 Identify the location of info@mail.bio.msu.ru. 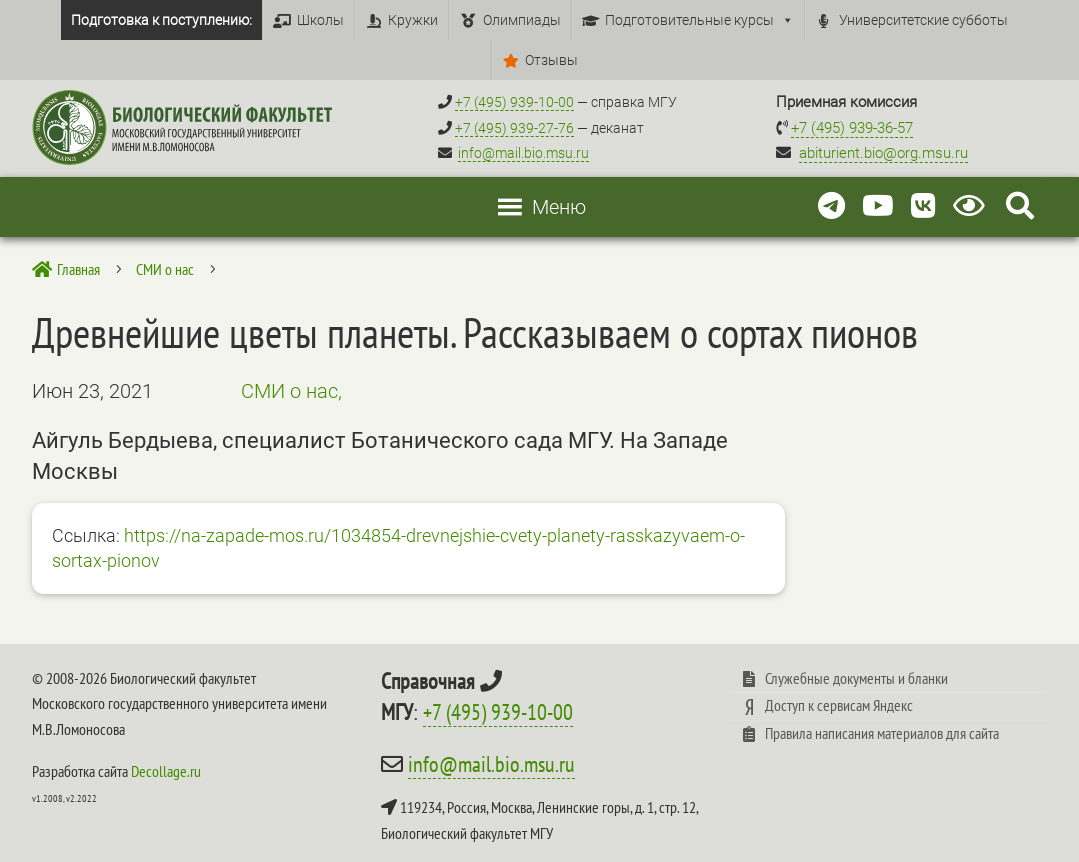
(523, 153).